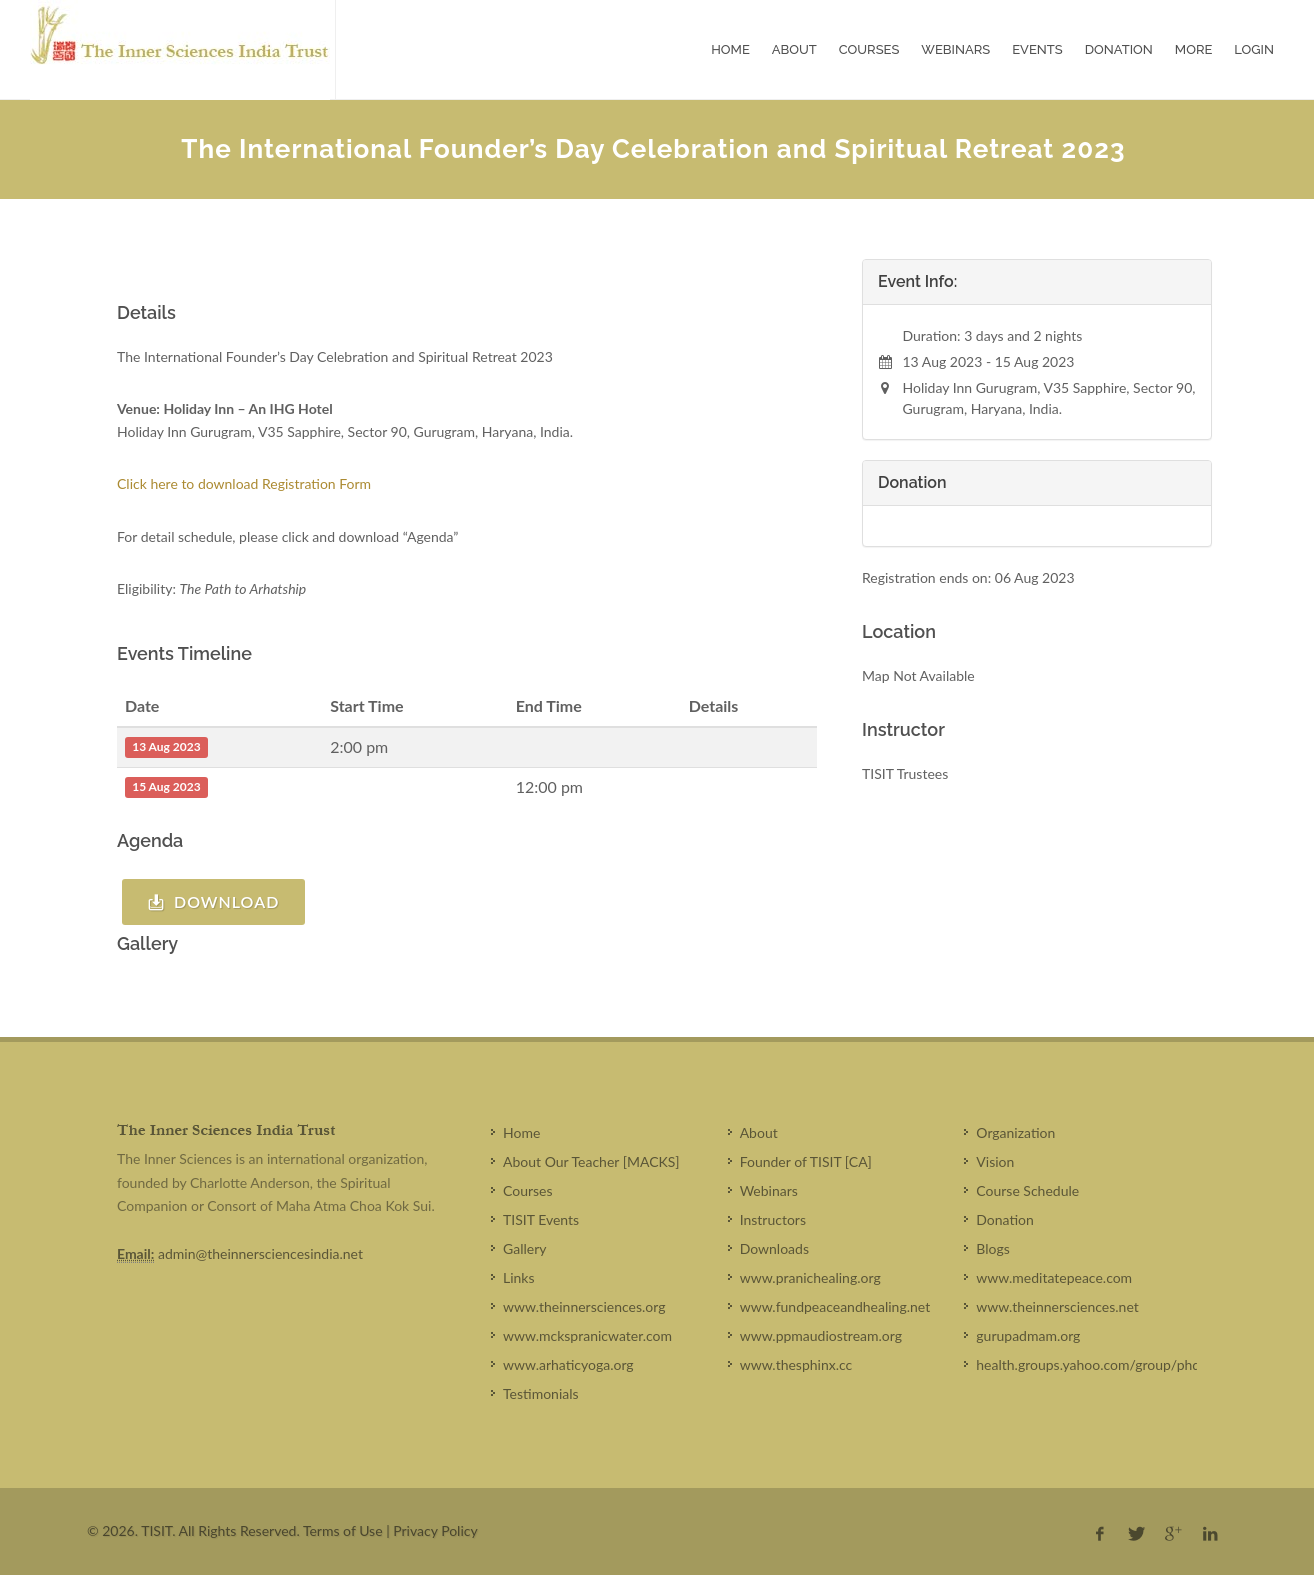  Describe the element at coordinates (955, 49) in the screenshot. I see `Webinars` at that location.